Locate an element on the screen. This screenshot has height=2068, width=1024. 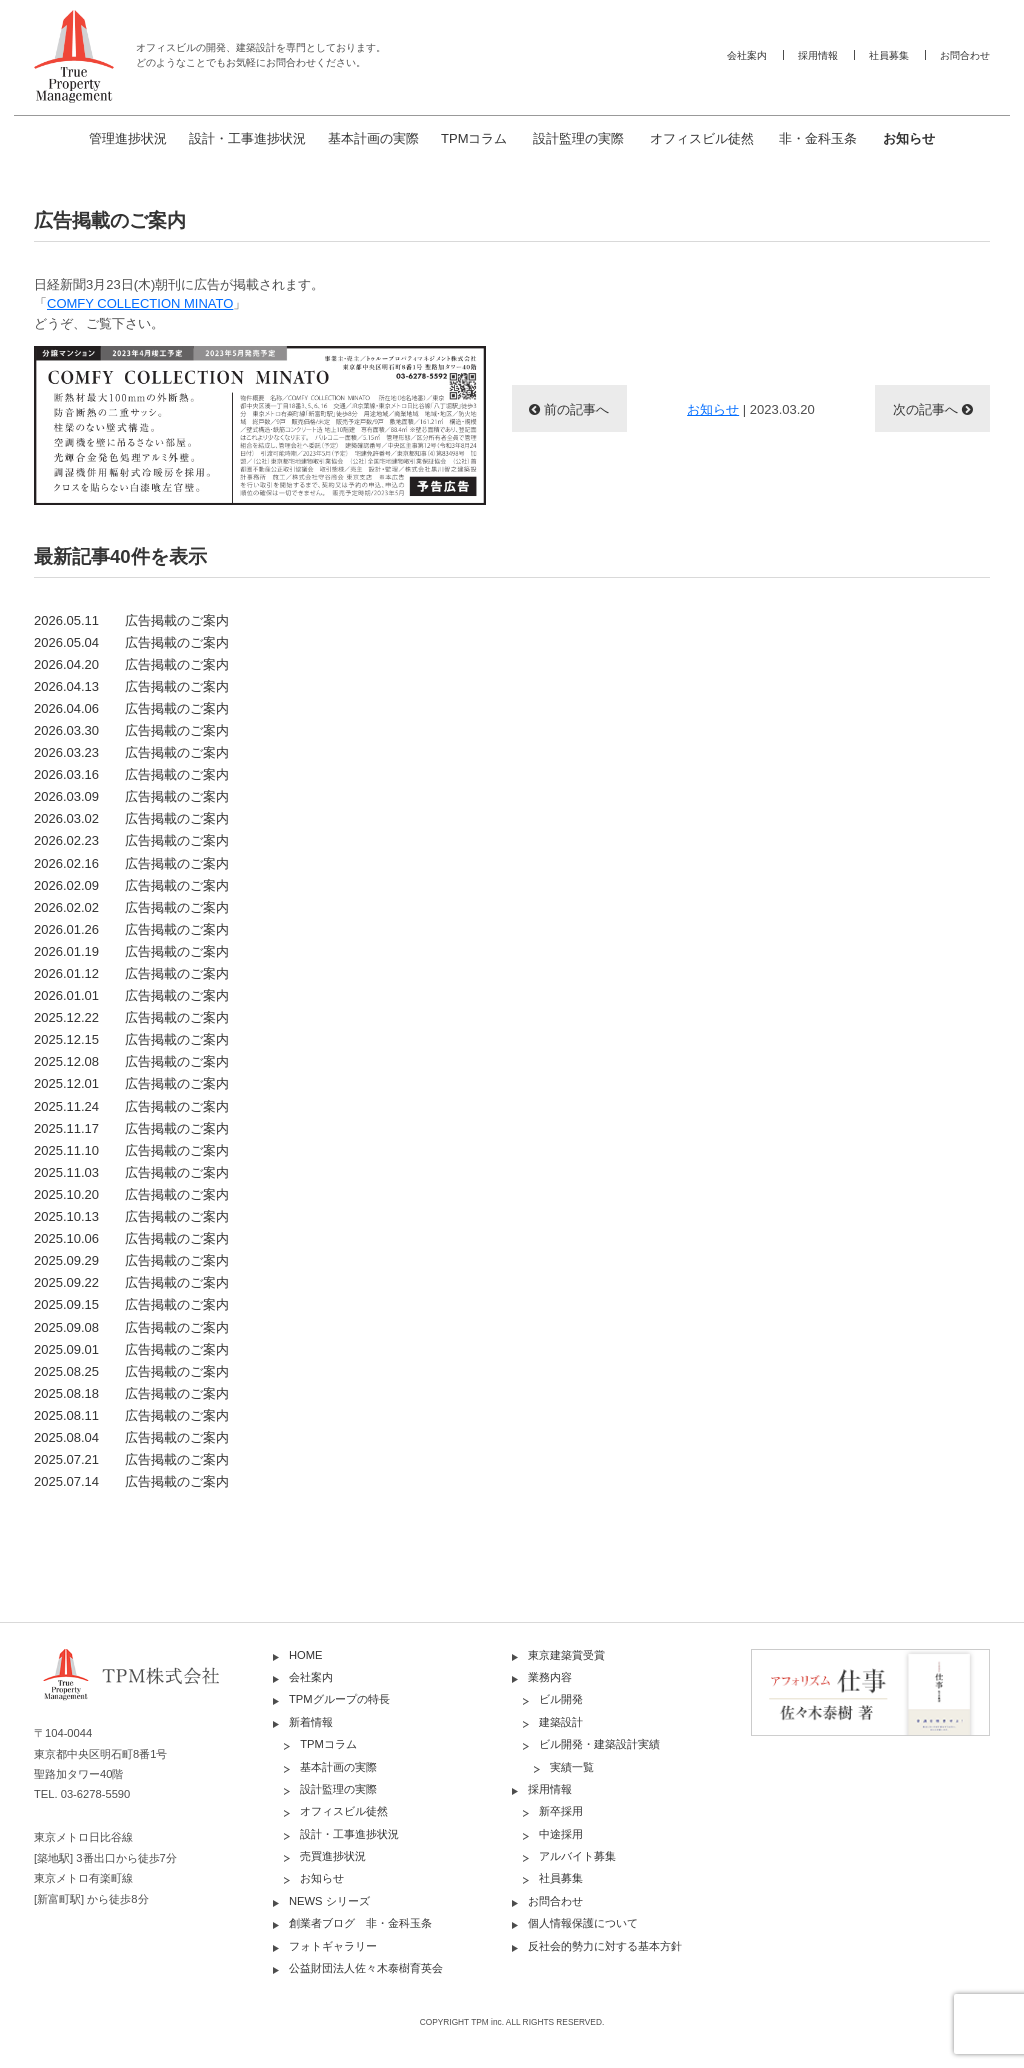
2025.09.15 is located at coordinates (131, 1304).